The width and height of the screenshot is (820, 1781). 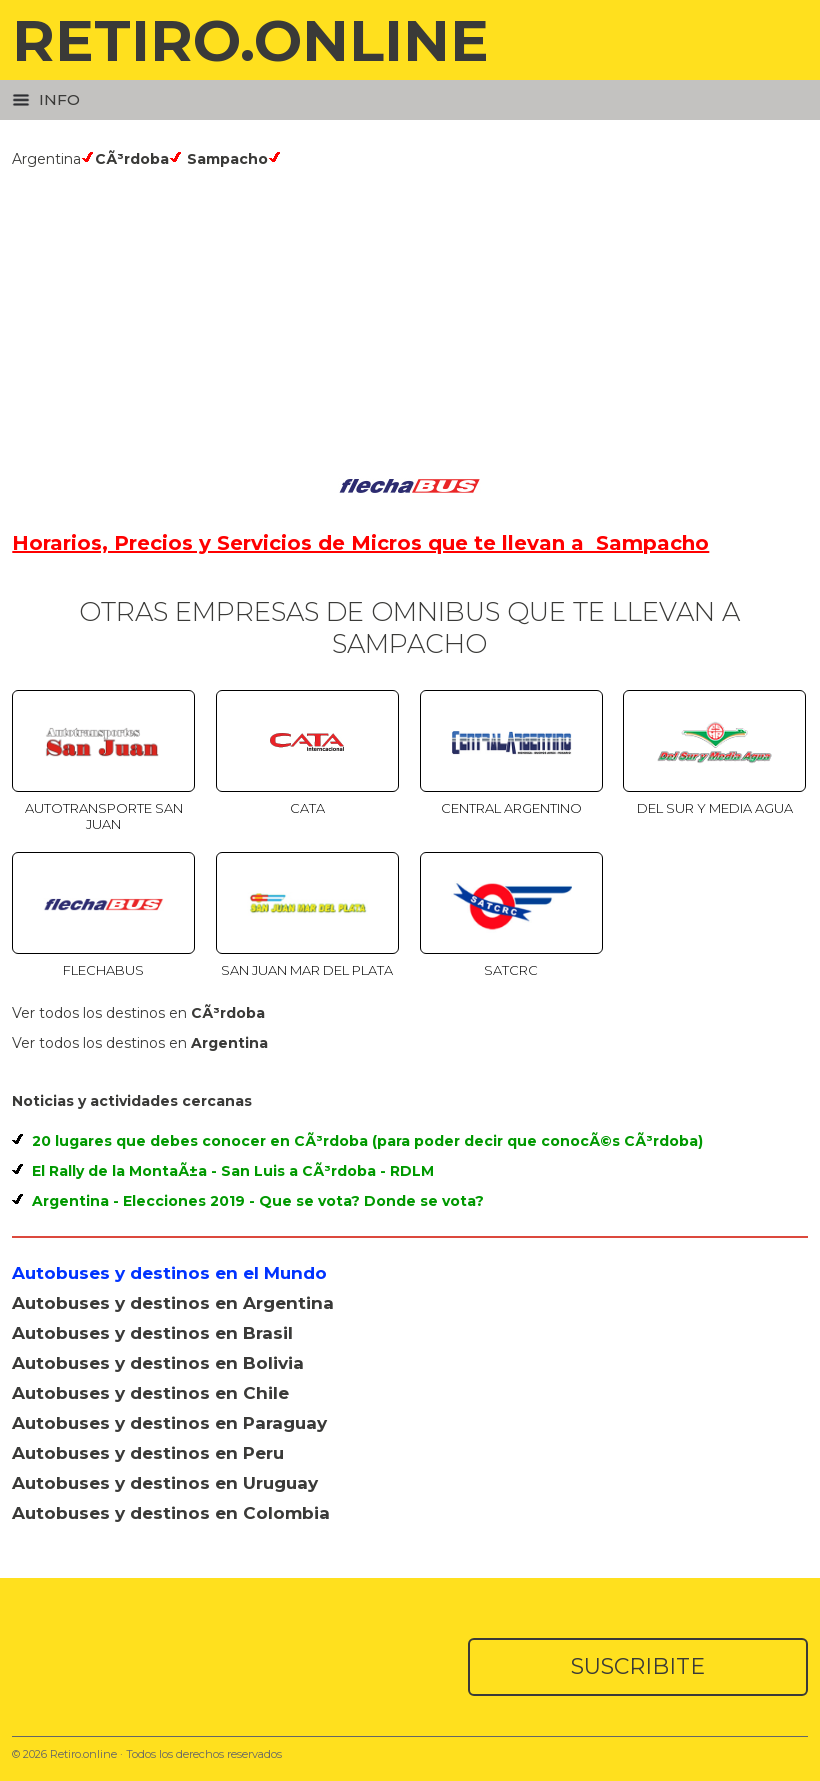 What do you see at coordinates (307, 970) in the screenshot?
I see `San Juan Mar del Plata` at bounding box center [307, 970].